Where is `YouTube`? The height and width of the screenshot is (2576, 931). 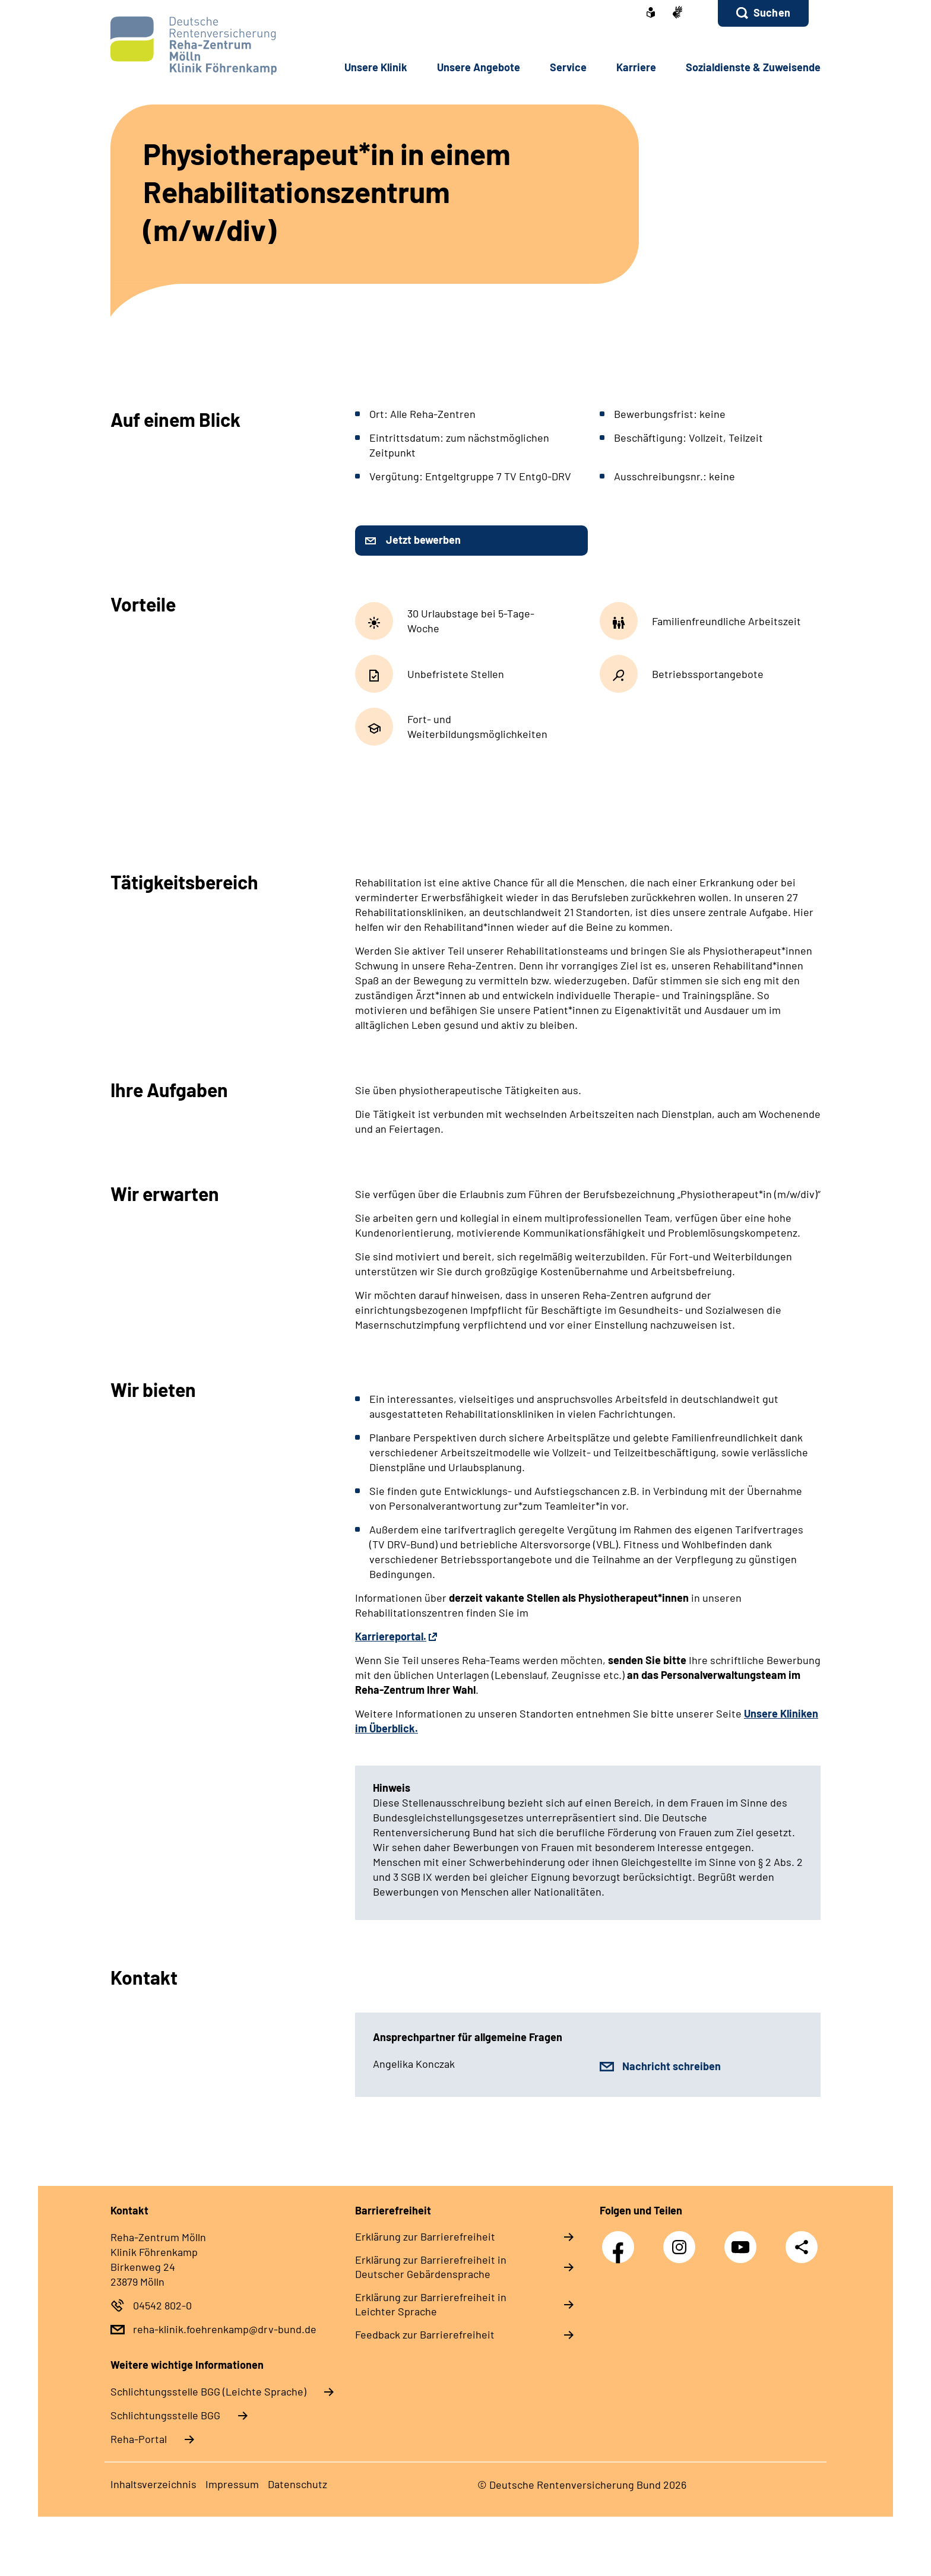
YouTube is located at coordinates (743, 2241).